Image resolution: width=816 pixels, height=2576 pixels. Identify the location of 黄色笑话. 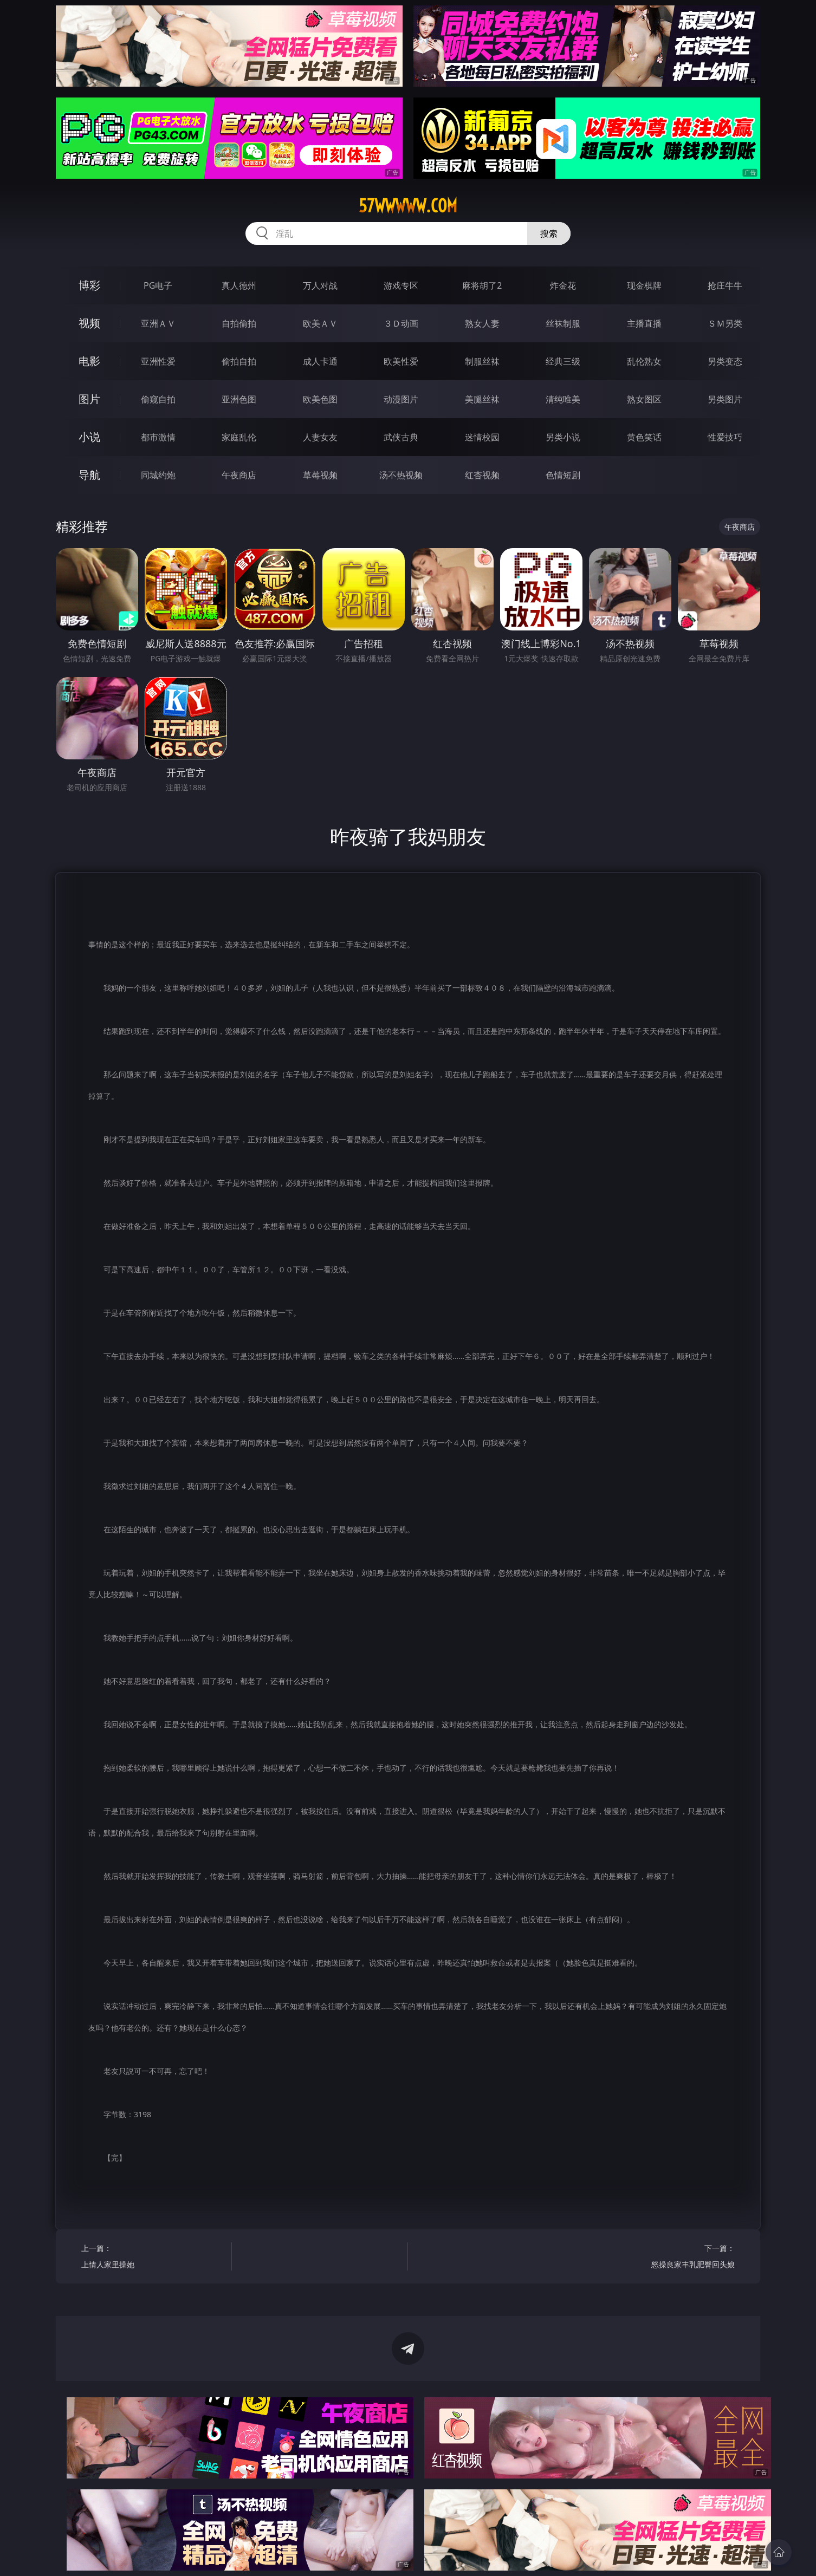
(644, 437).